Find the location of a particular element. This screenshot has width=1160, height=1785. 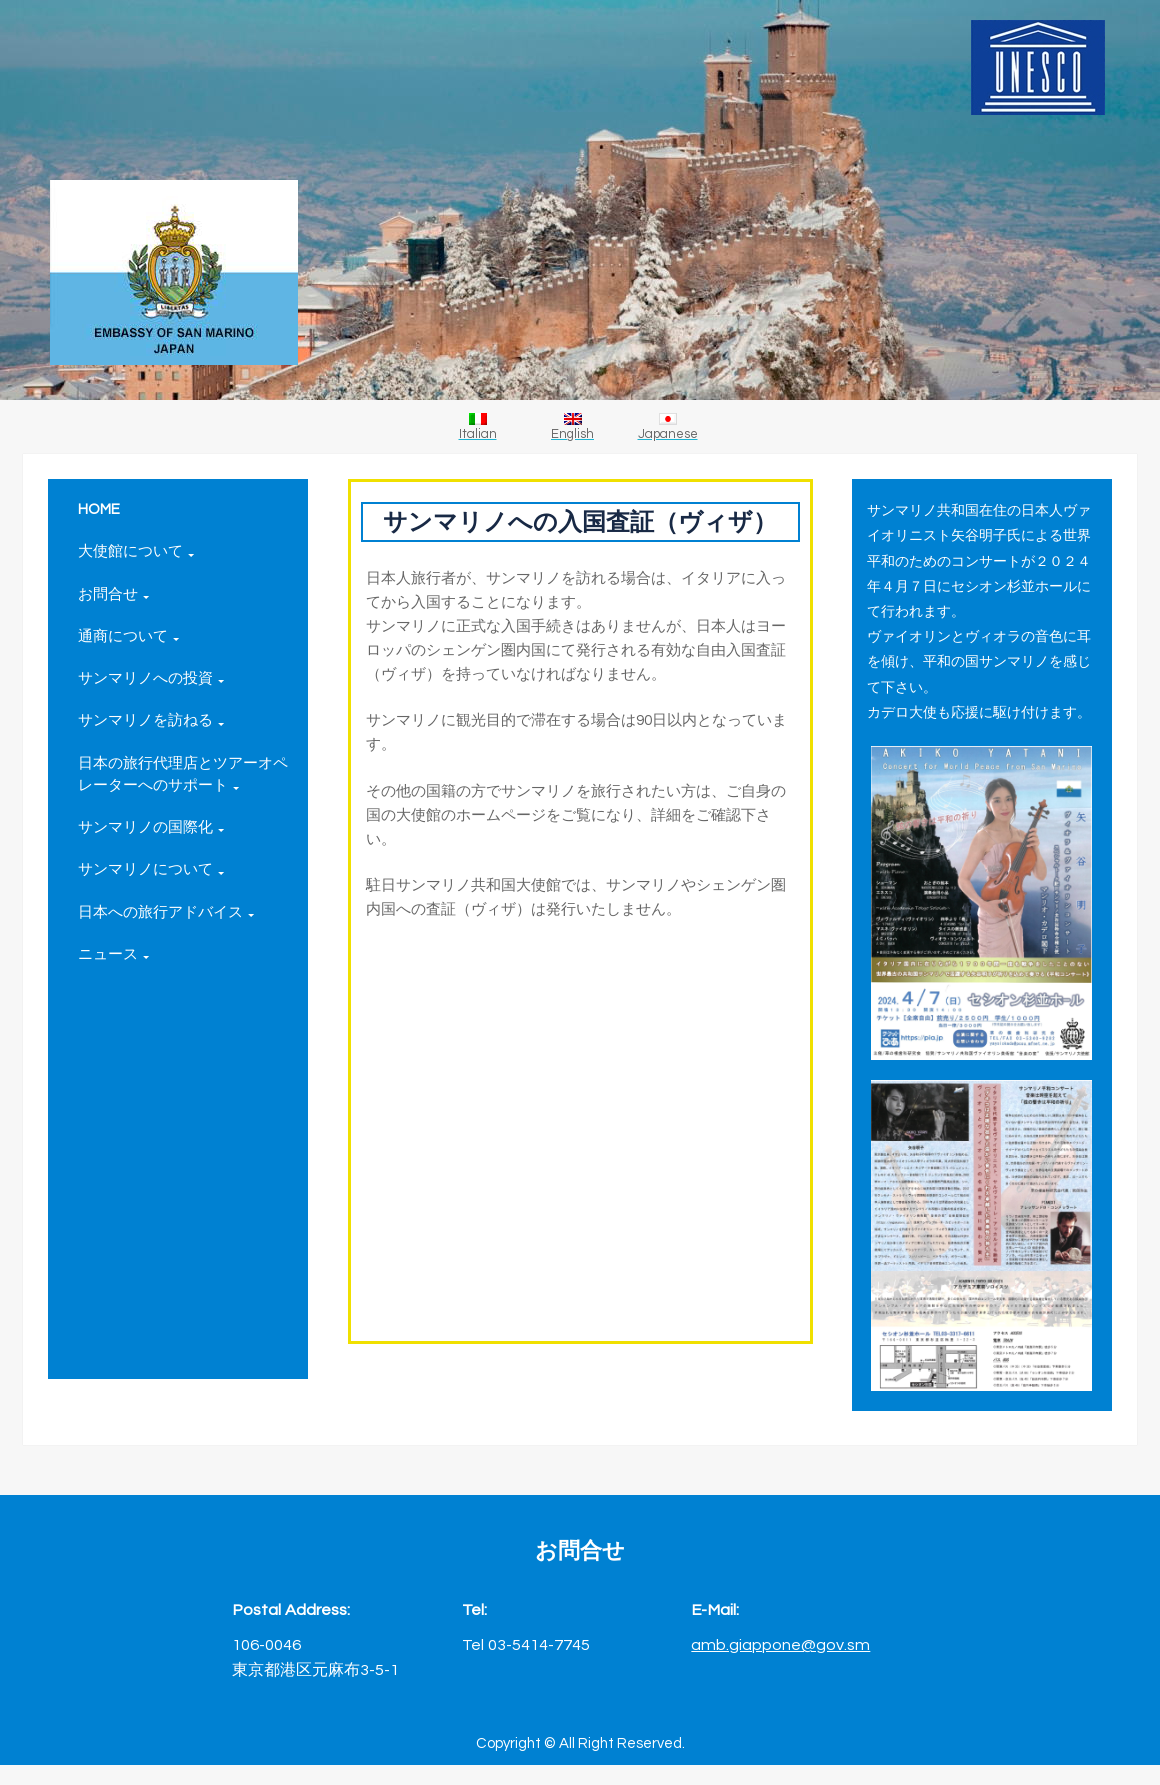

amb.giappone@gov.sm is located at coordinates (780, 1644).